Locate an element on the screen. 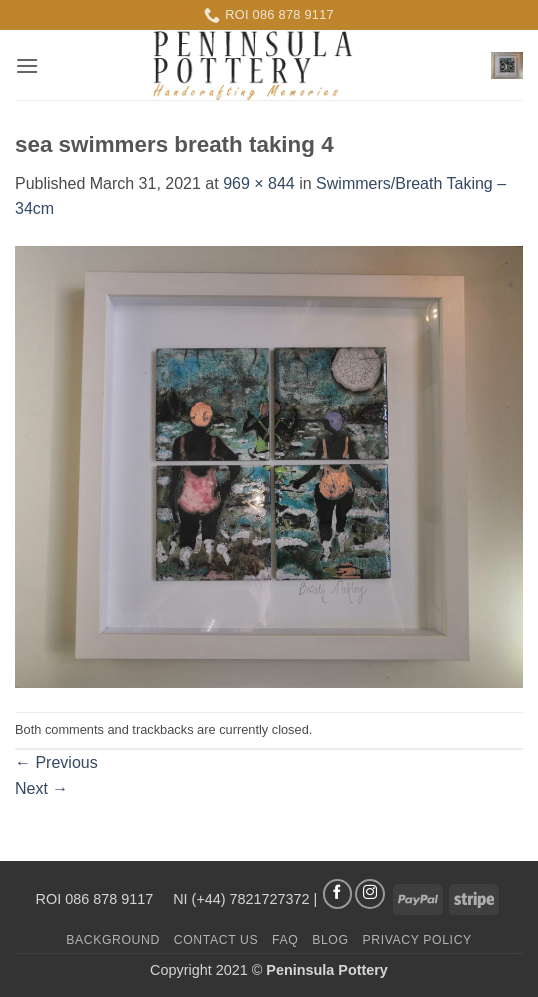 The height and width of the screenshot is (997, 538). Blog is located at coordinates (330, 940).